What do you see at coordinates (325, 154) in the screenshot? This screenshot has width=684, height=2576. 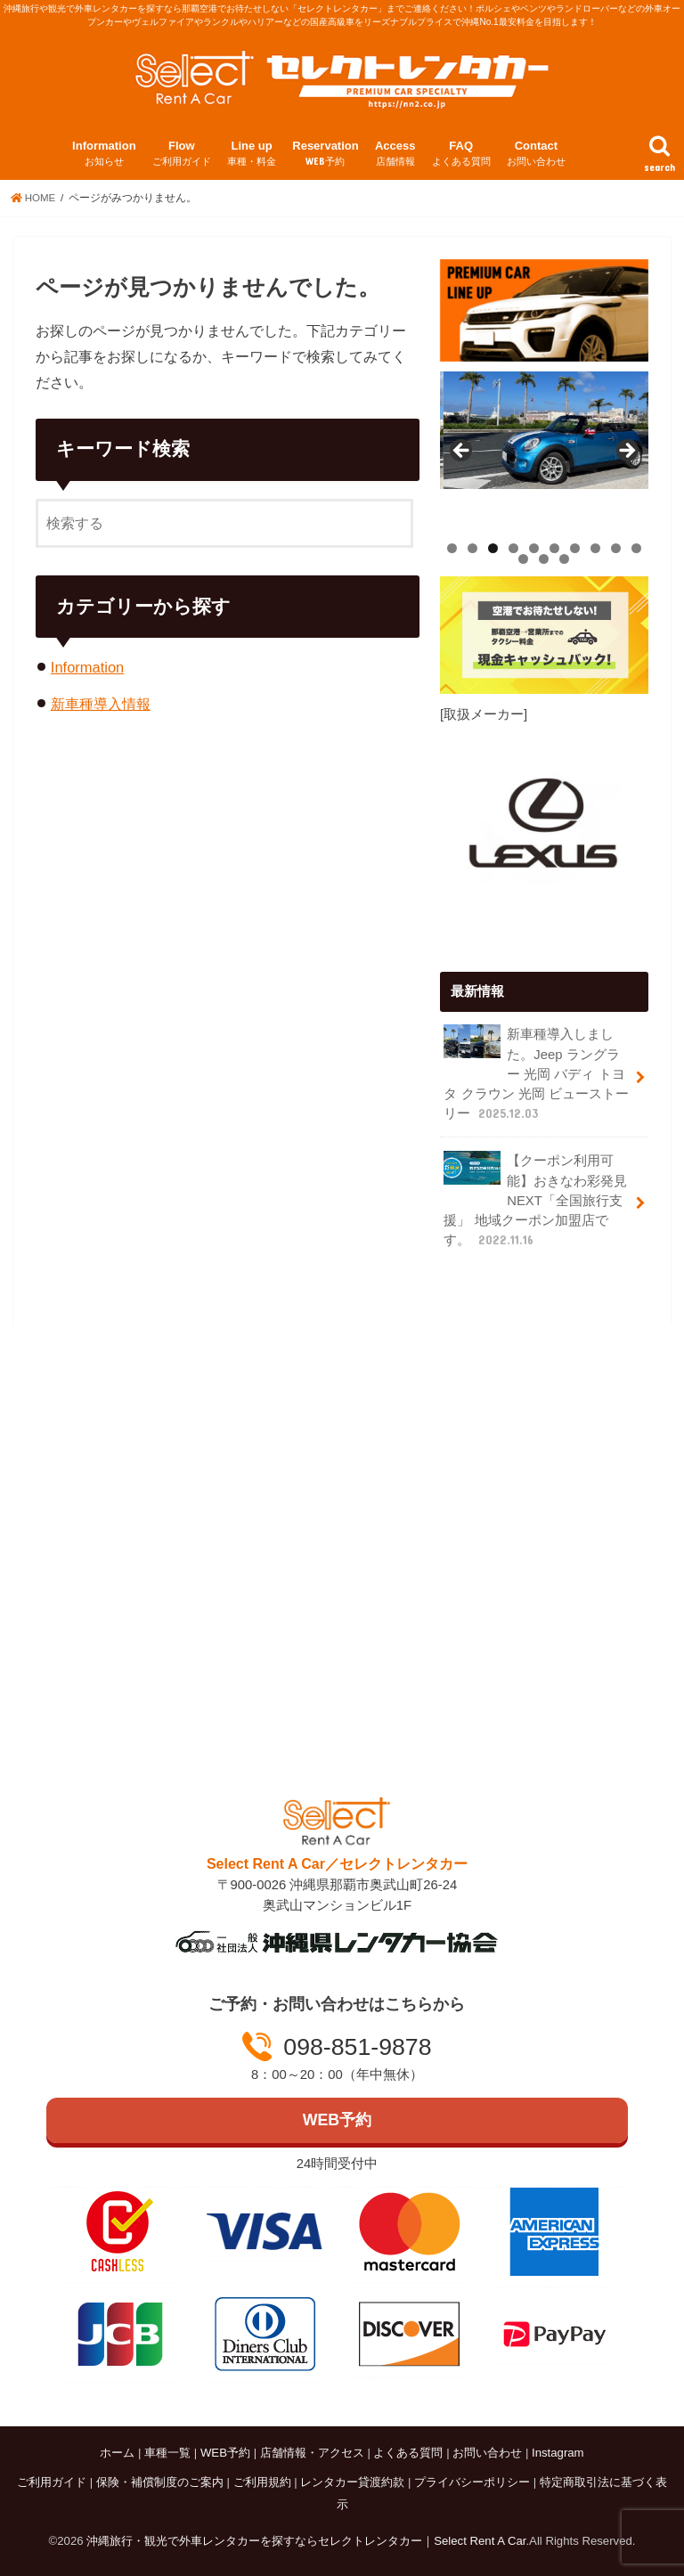 I see `Reservation` at bounding box center [325, 154].